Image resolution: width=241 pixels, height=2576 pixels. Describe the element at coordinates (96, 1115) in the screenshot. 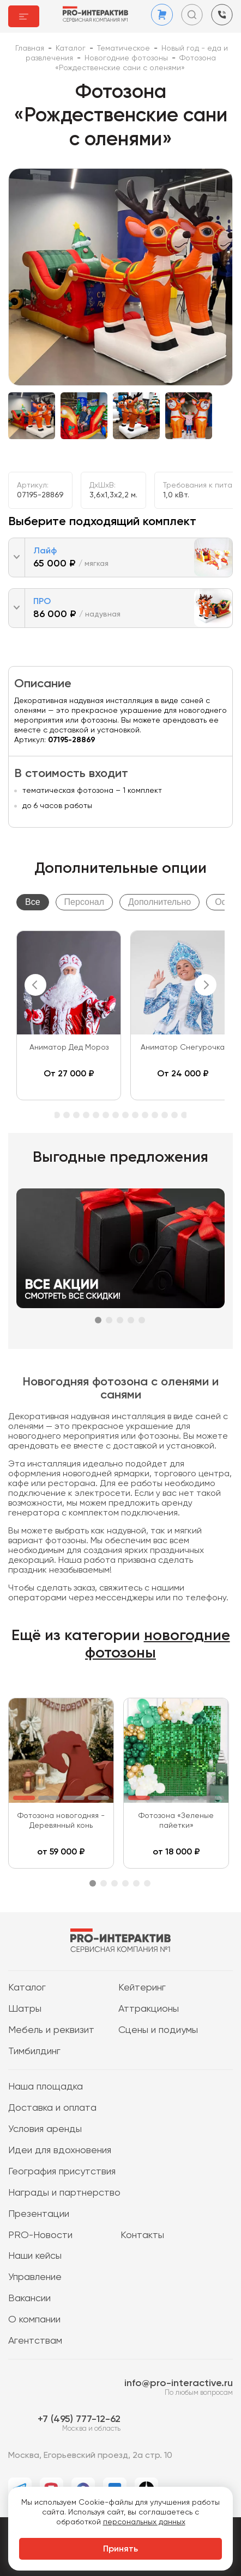

I see `11 [tab]` at that location.